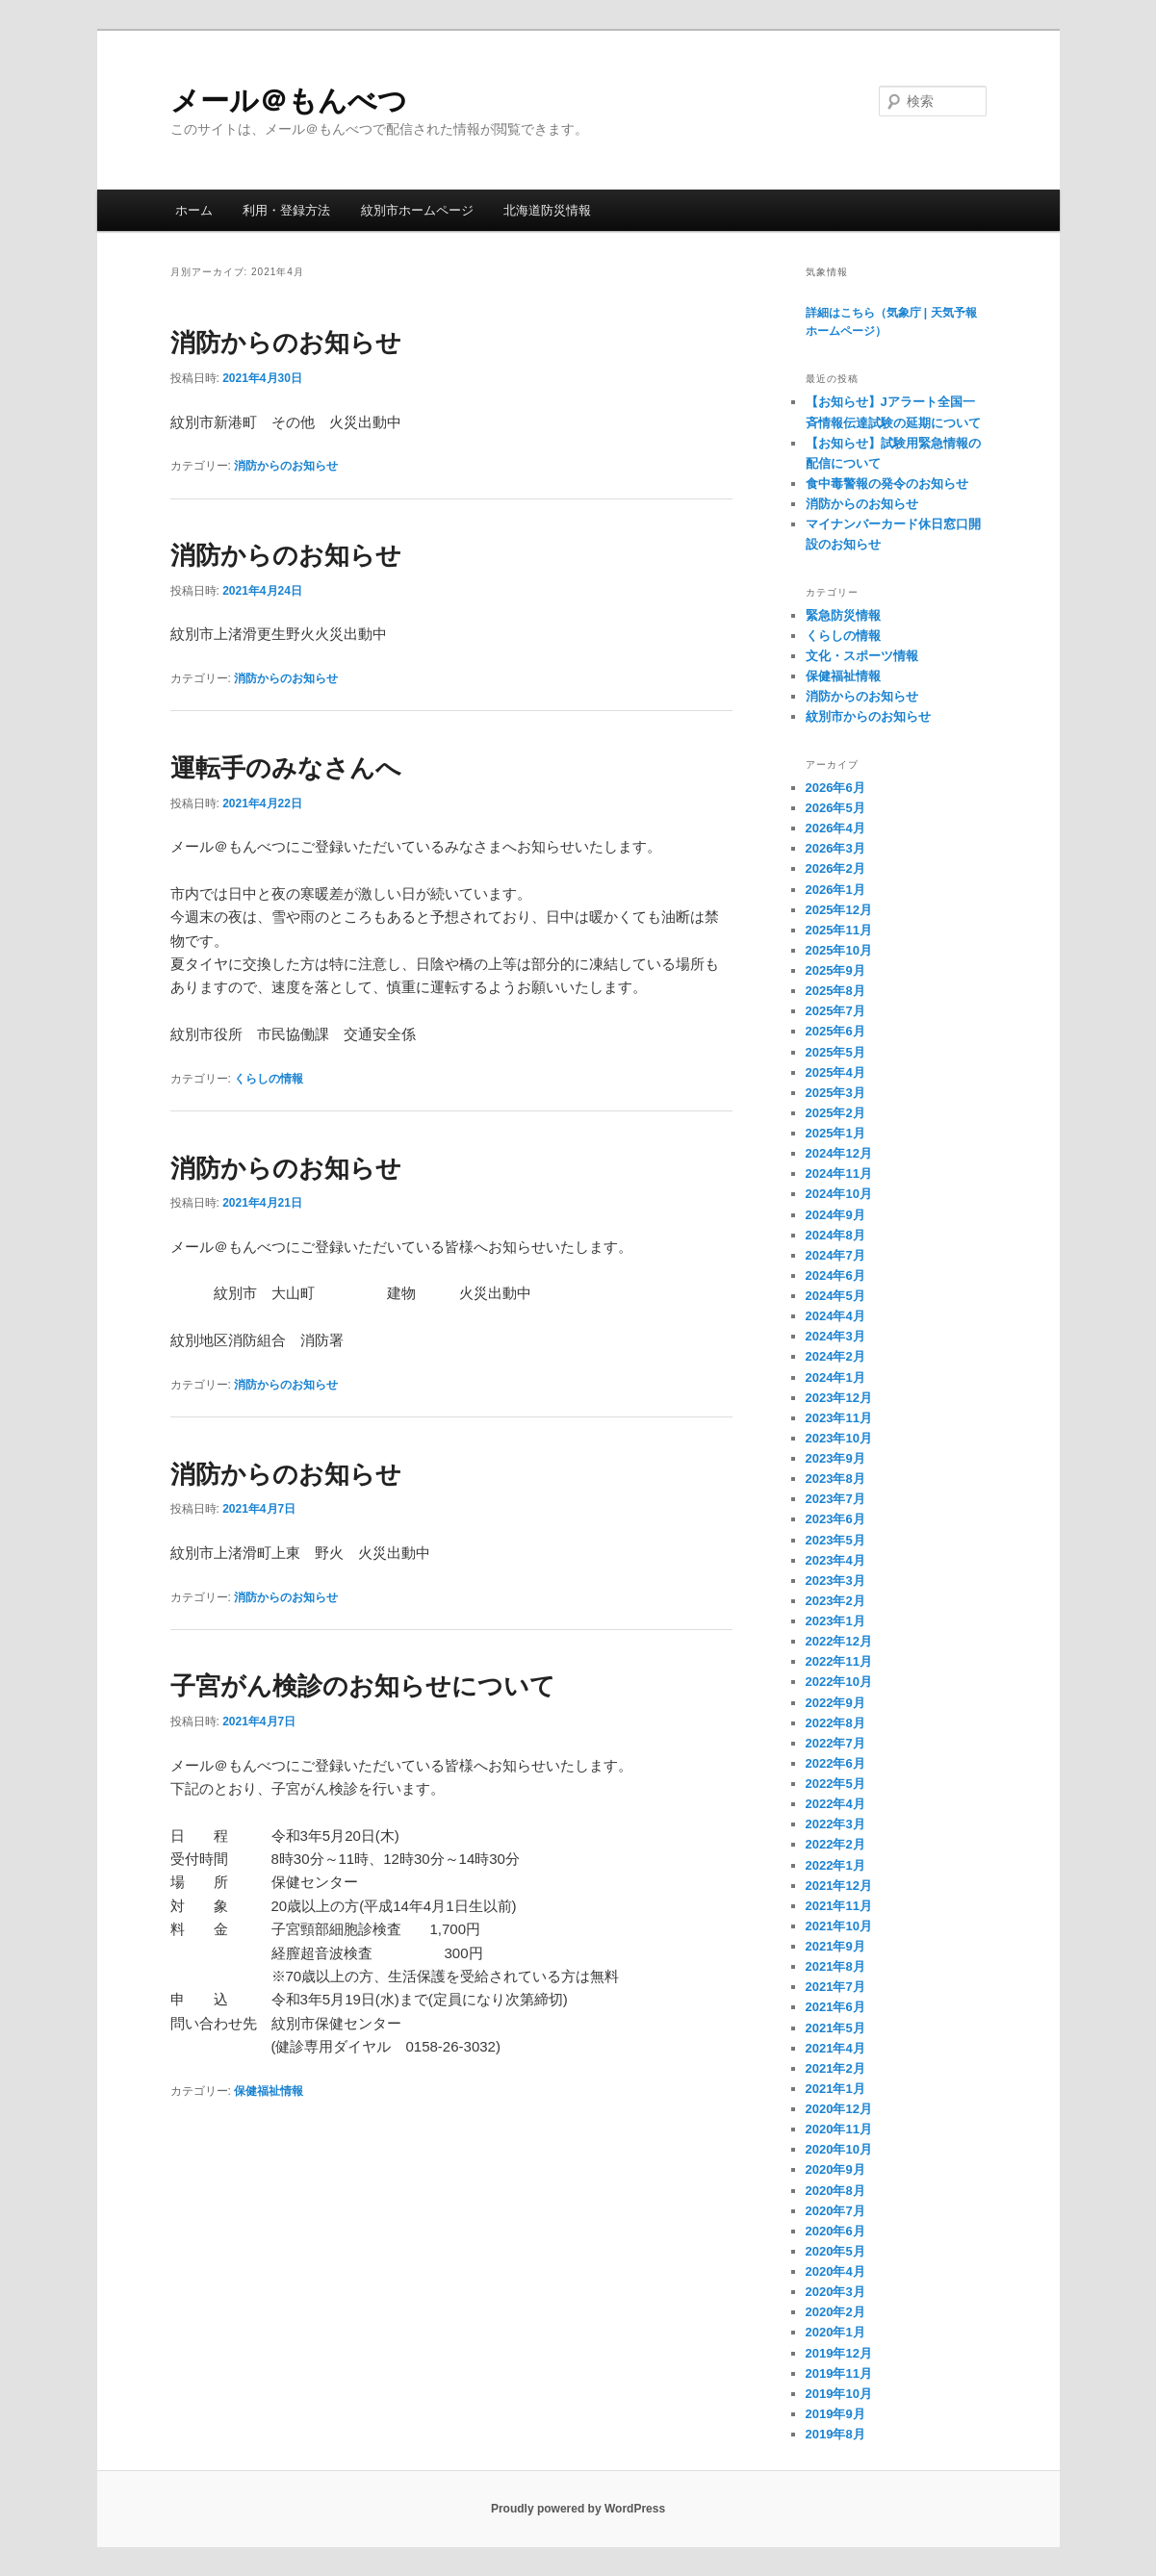 This screenshot has width=1156, height=2576. I want to click on 2022年10月, so click(839, 1681).